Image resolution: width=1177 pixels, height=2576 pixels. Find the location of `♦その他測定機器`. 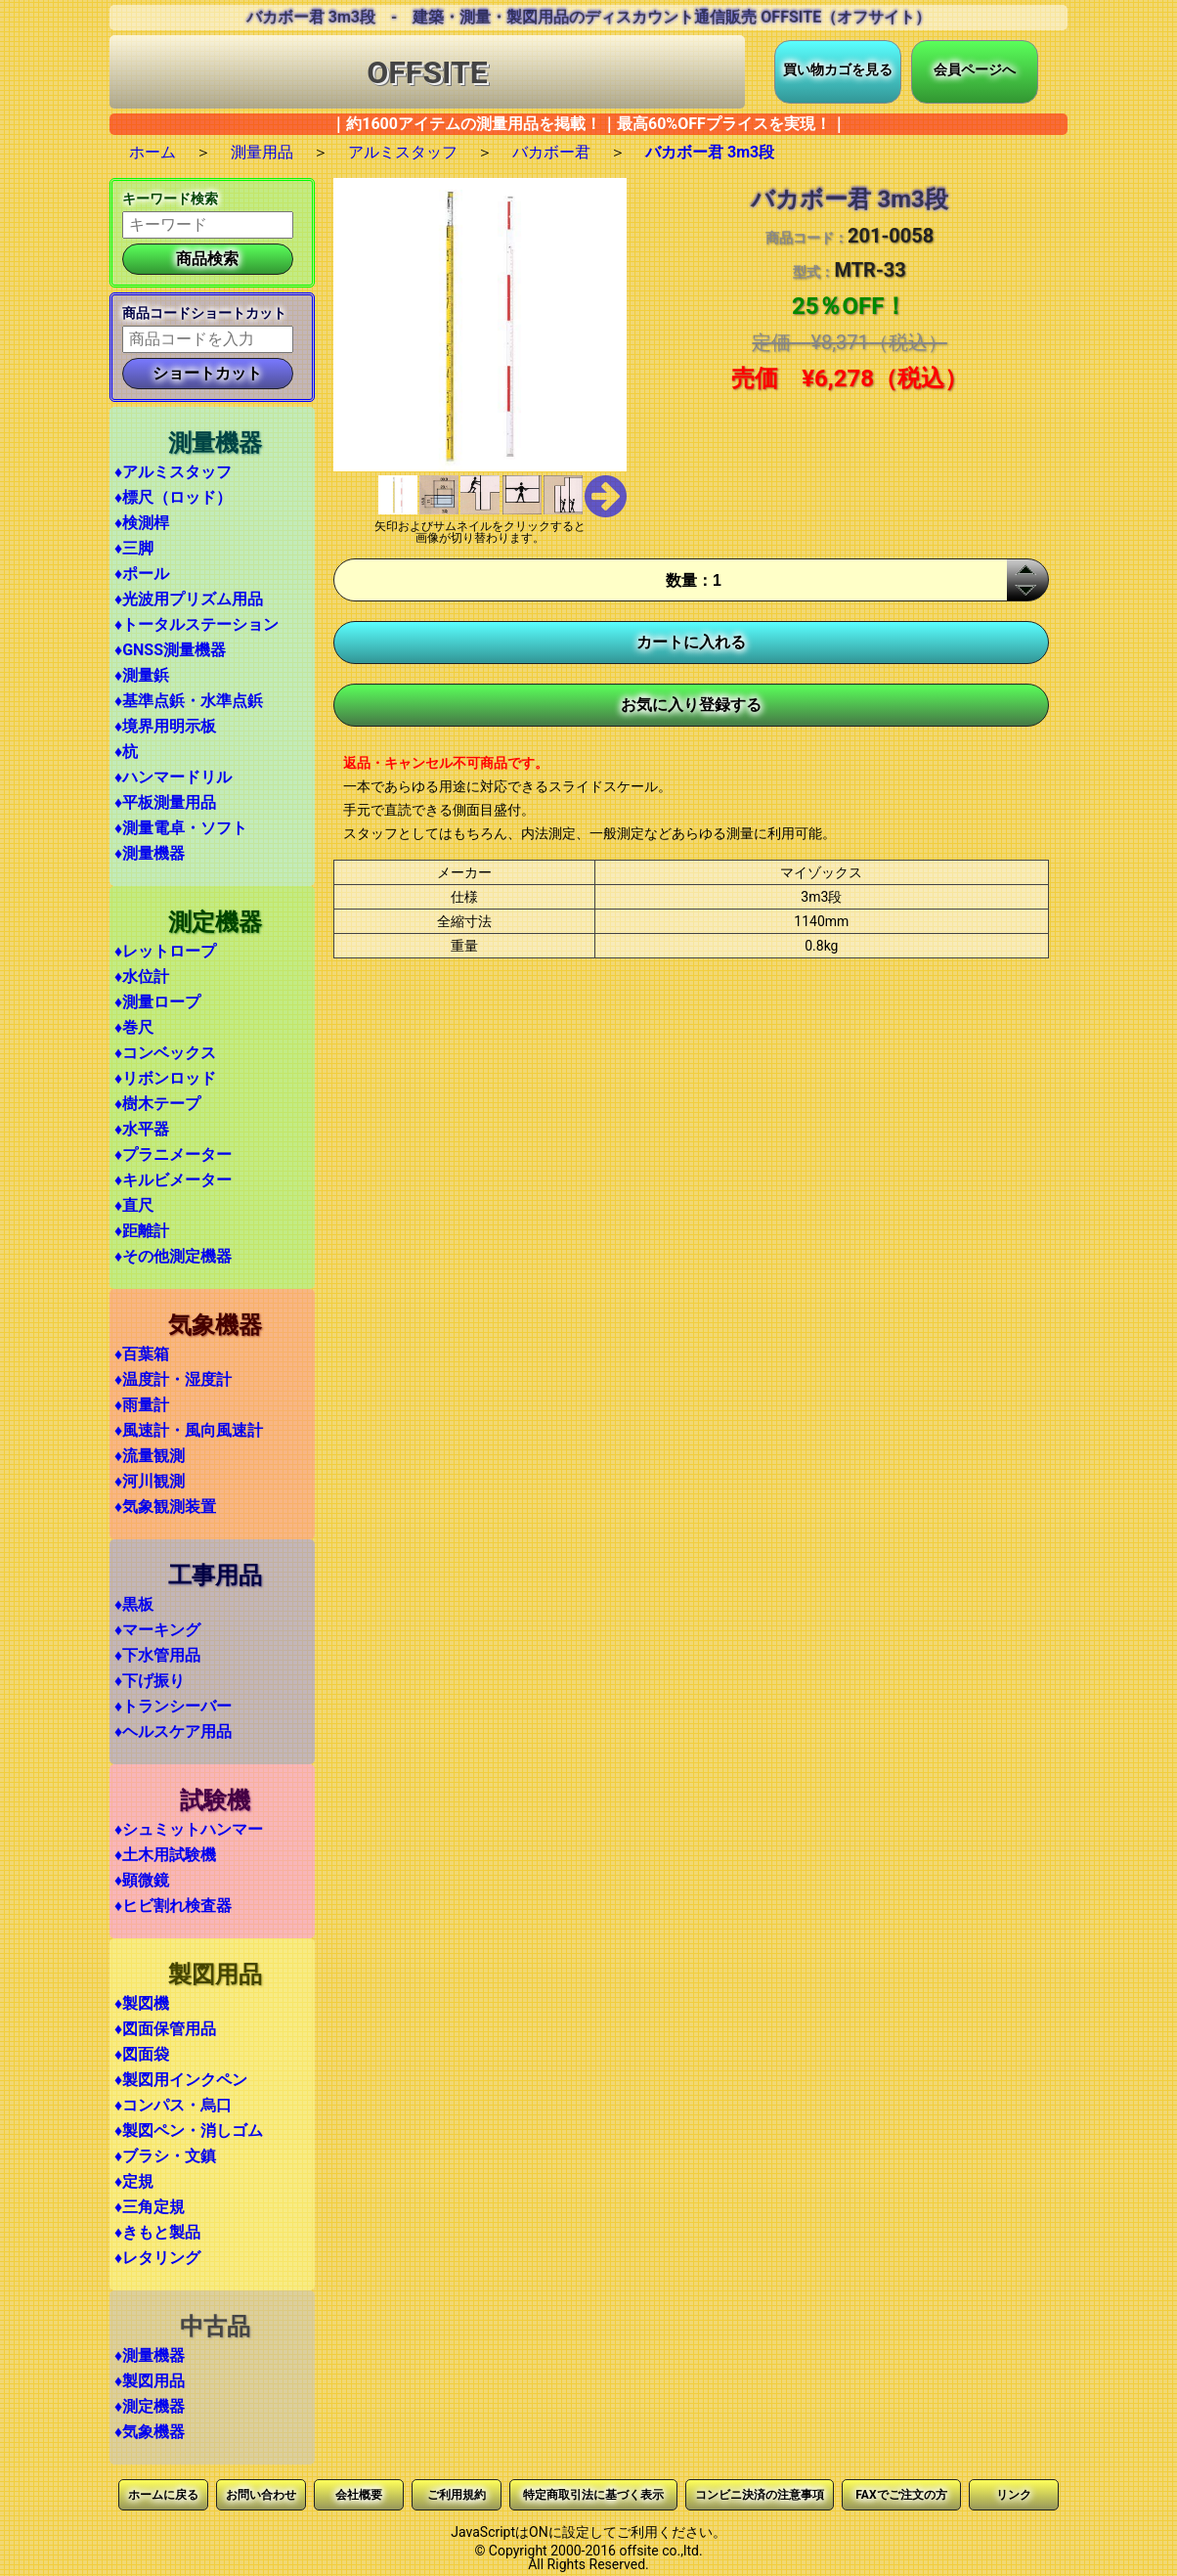

♦その他測定機器 is located at coordinates (173, 1256).